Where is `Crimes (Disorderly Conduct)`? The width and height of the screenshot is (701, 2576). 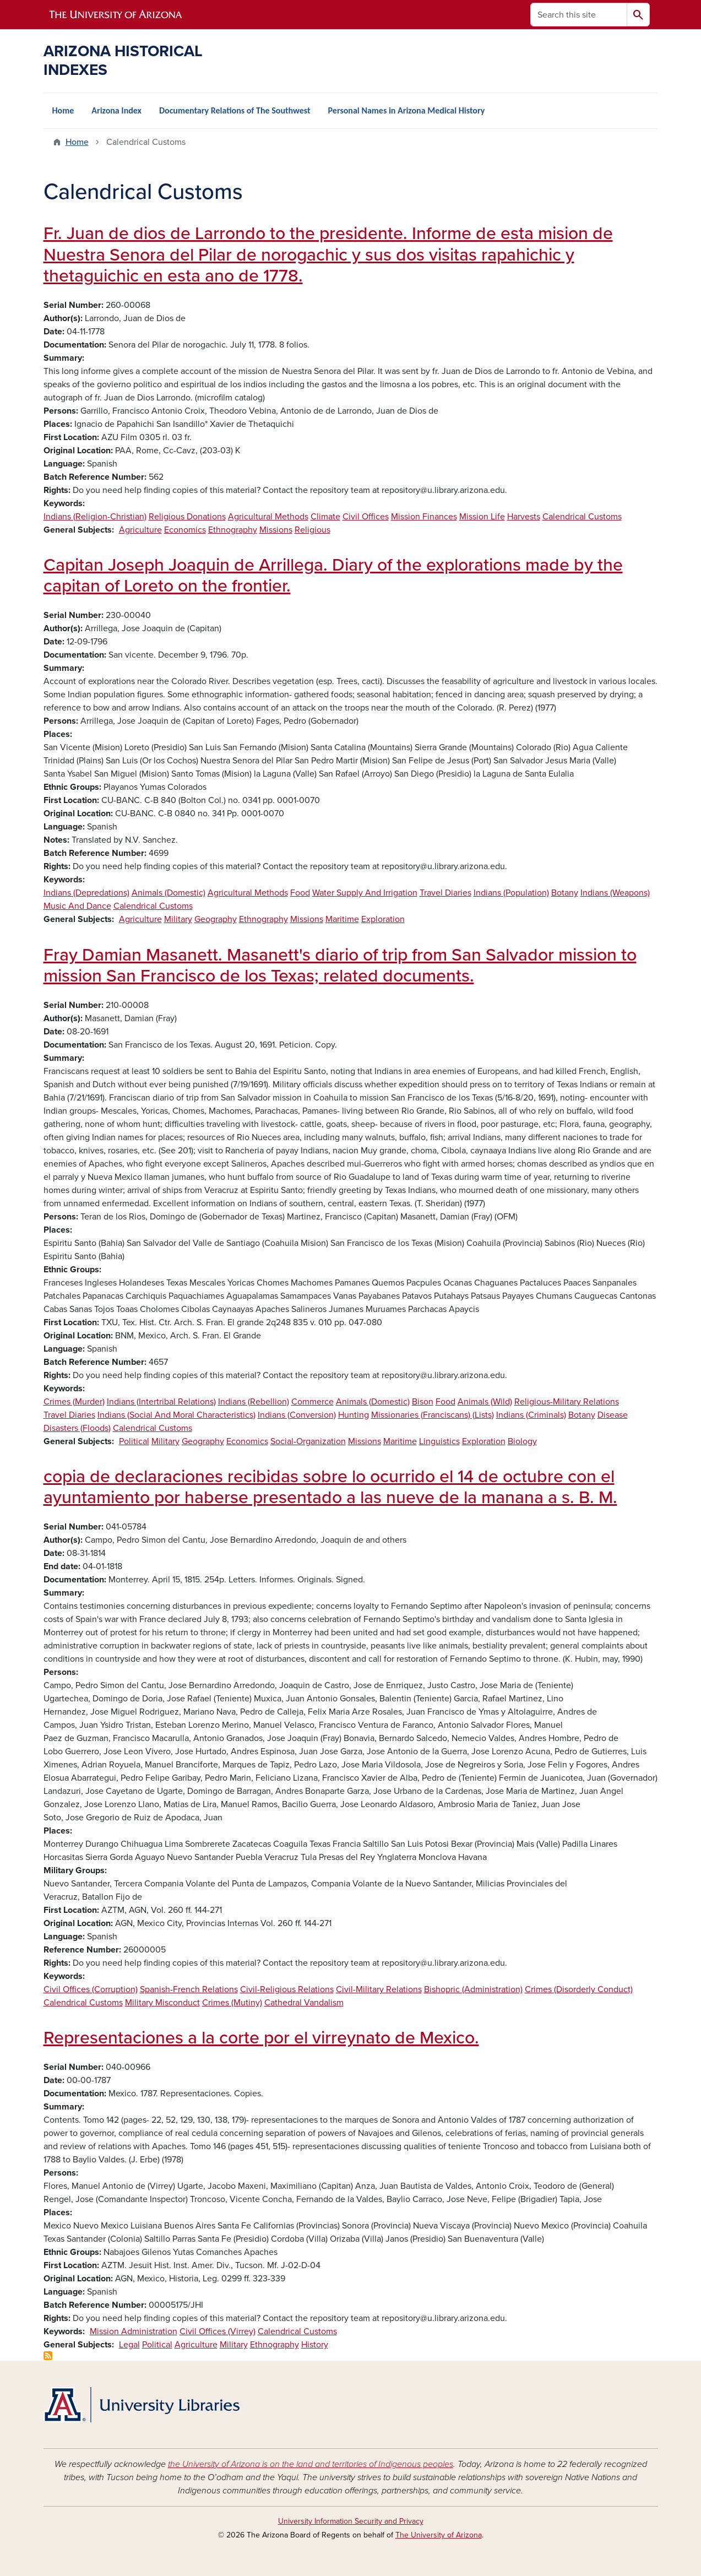
Crimes (Disorderly Conduct) is located at coordinates (579, 1989).